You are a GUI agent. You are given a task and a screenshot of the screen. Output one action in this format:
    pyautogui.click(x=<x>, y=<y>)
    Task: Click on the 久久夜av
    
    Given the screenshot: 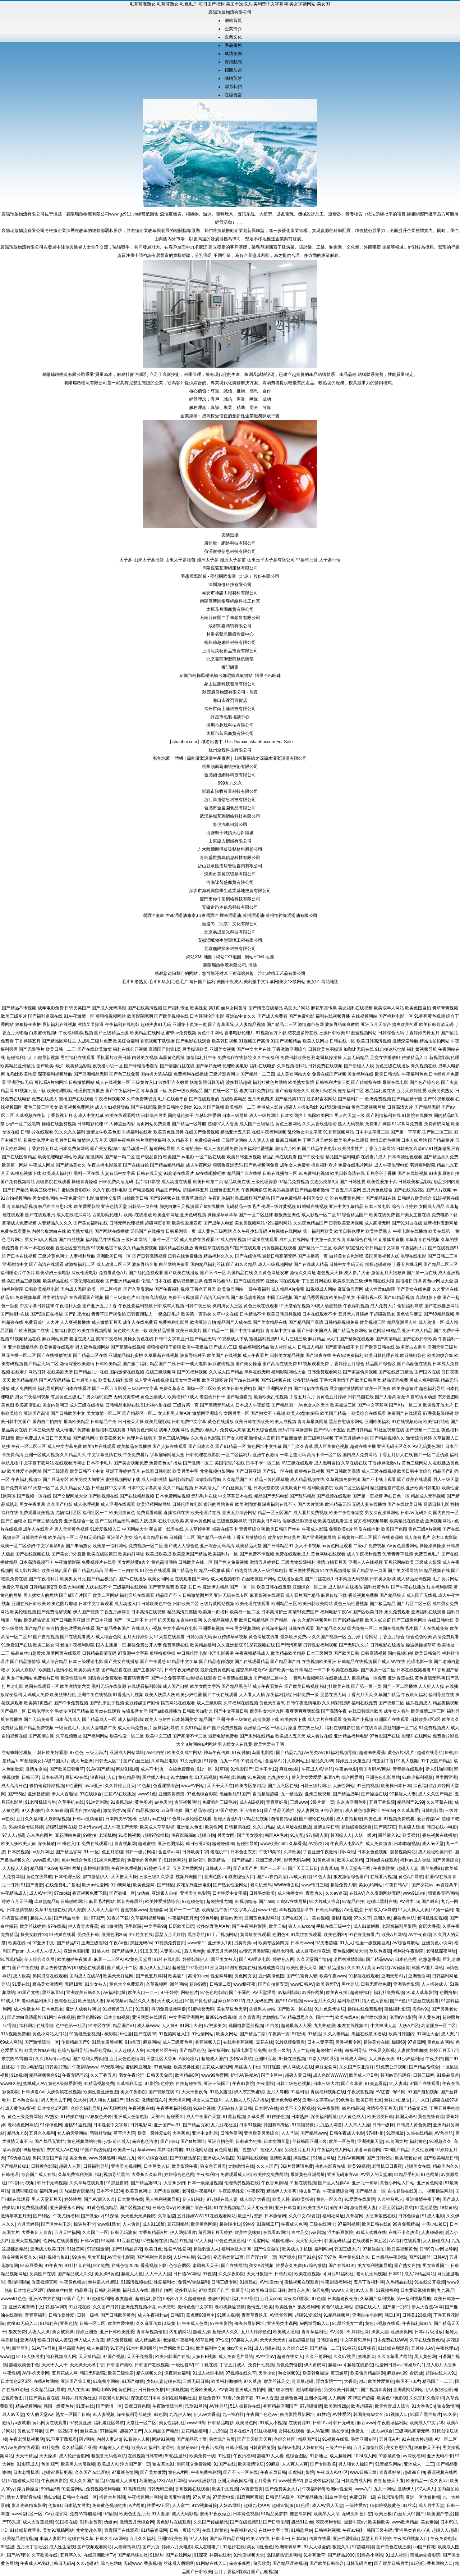 What is the action you would take?
    pyautogui.click(x=438, y=2480)
    